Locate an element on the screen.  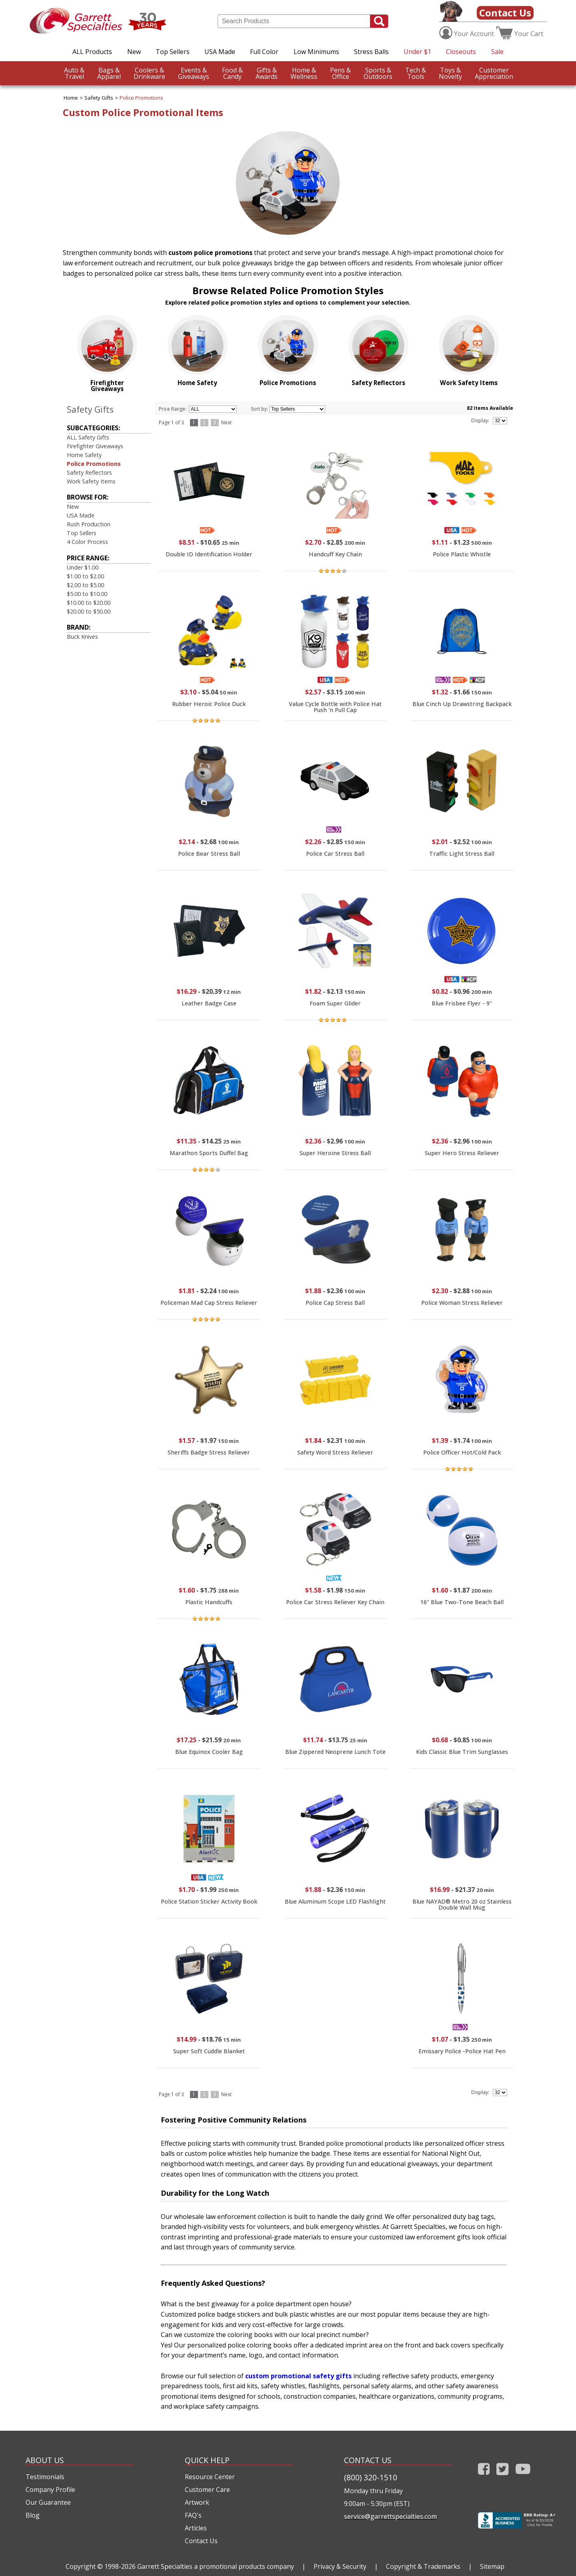
Handcuff Key Chain is located at coordinates (335, 554).